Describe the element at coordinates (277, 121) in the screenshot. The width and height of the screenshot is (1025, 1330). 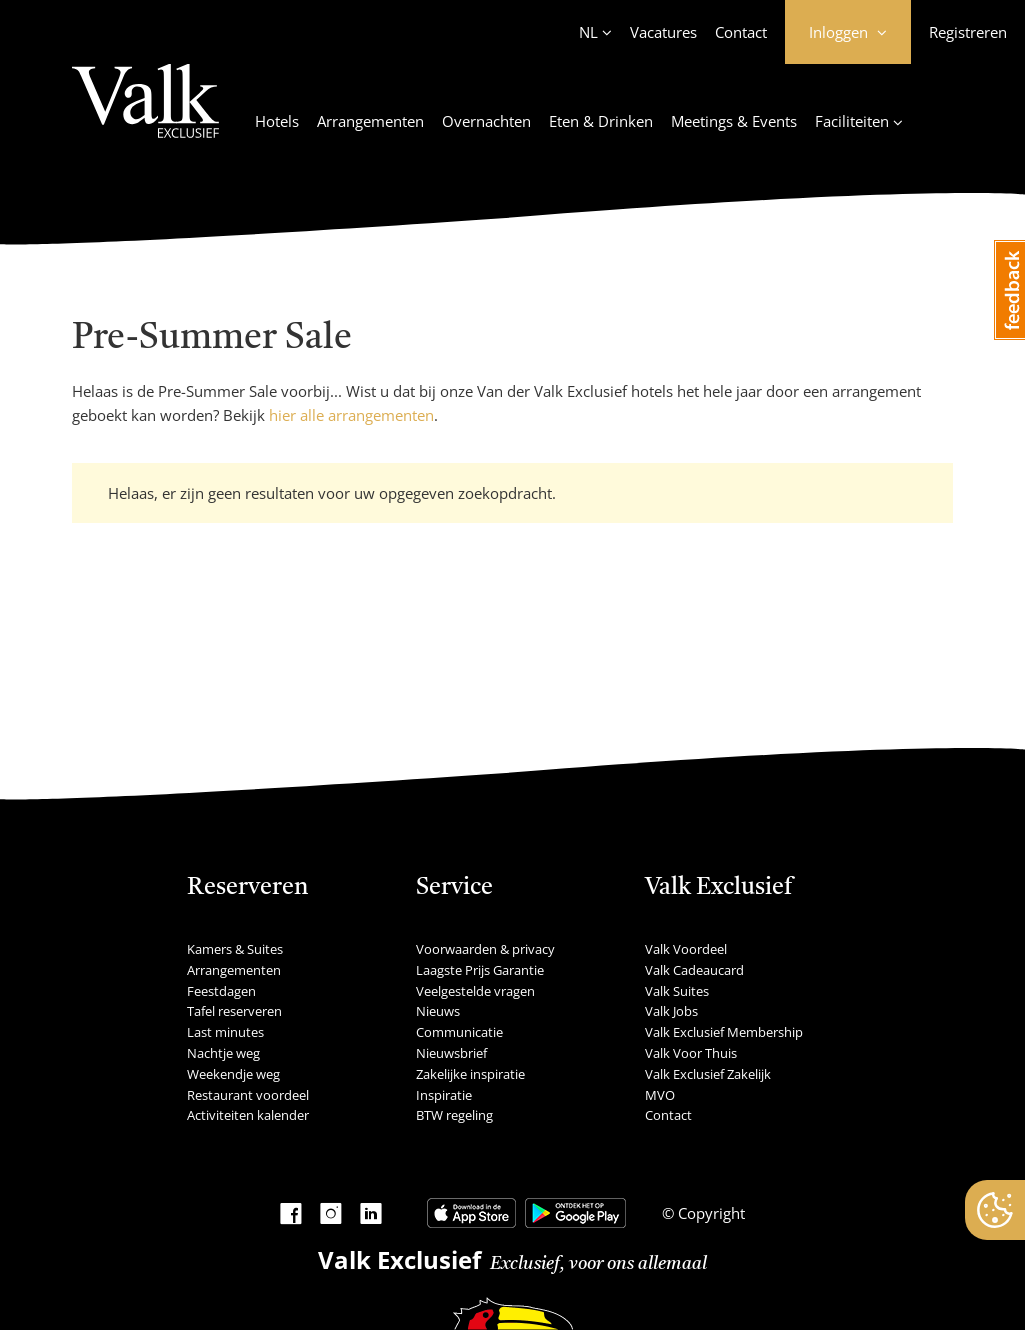
I see `Hotels` at that location.